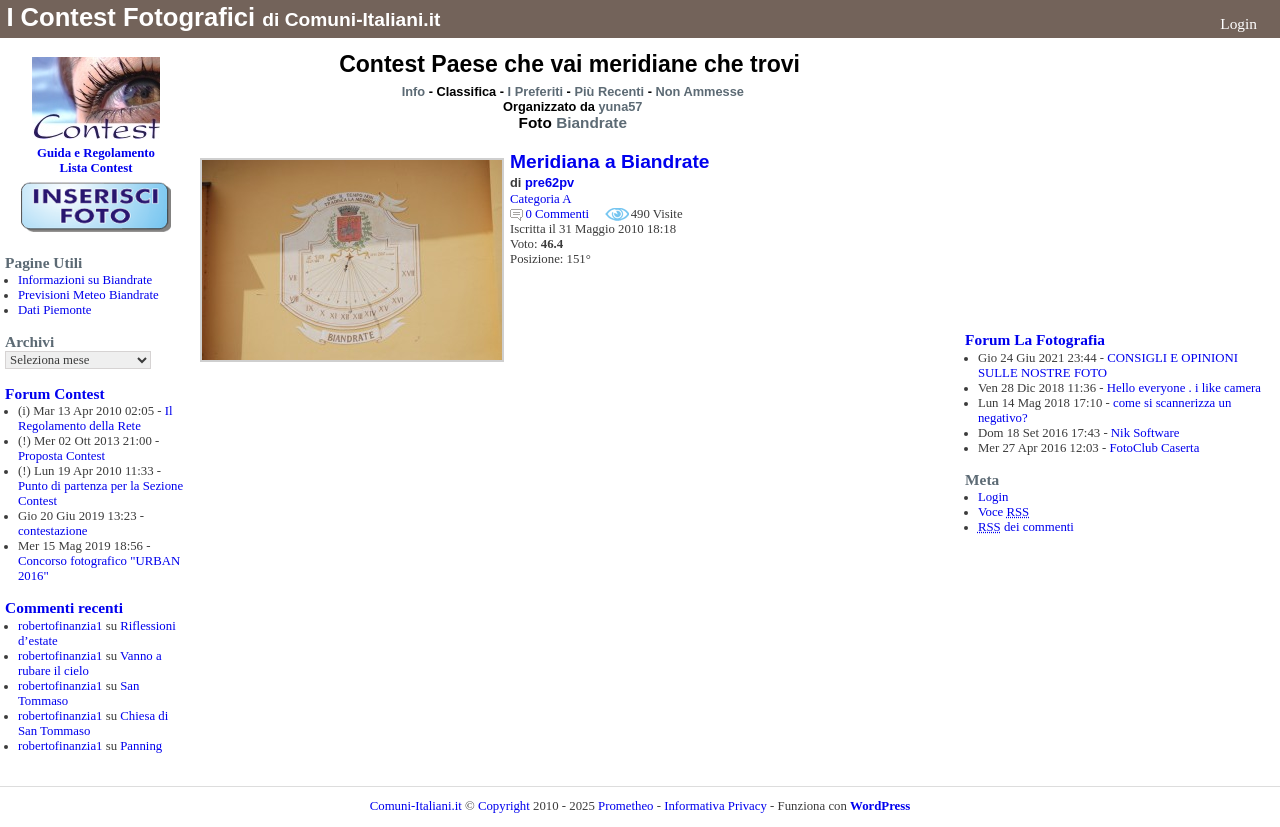 The width and height of the screenshot is (1280, 827). Describe the element at coordinates (413, 91) in the screenshot. I see `Info` at that location.